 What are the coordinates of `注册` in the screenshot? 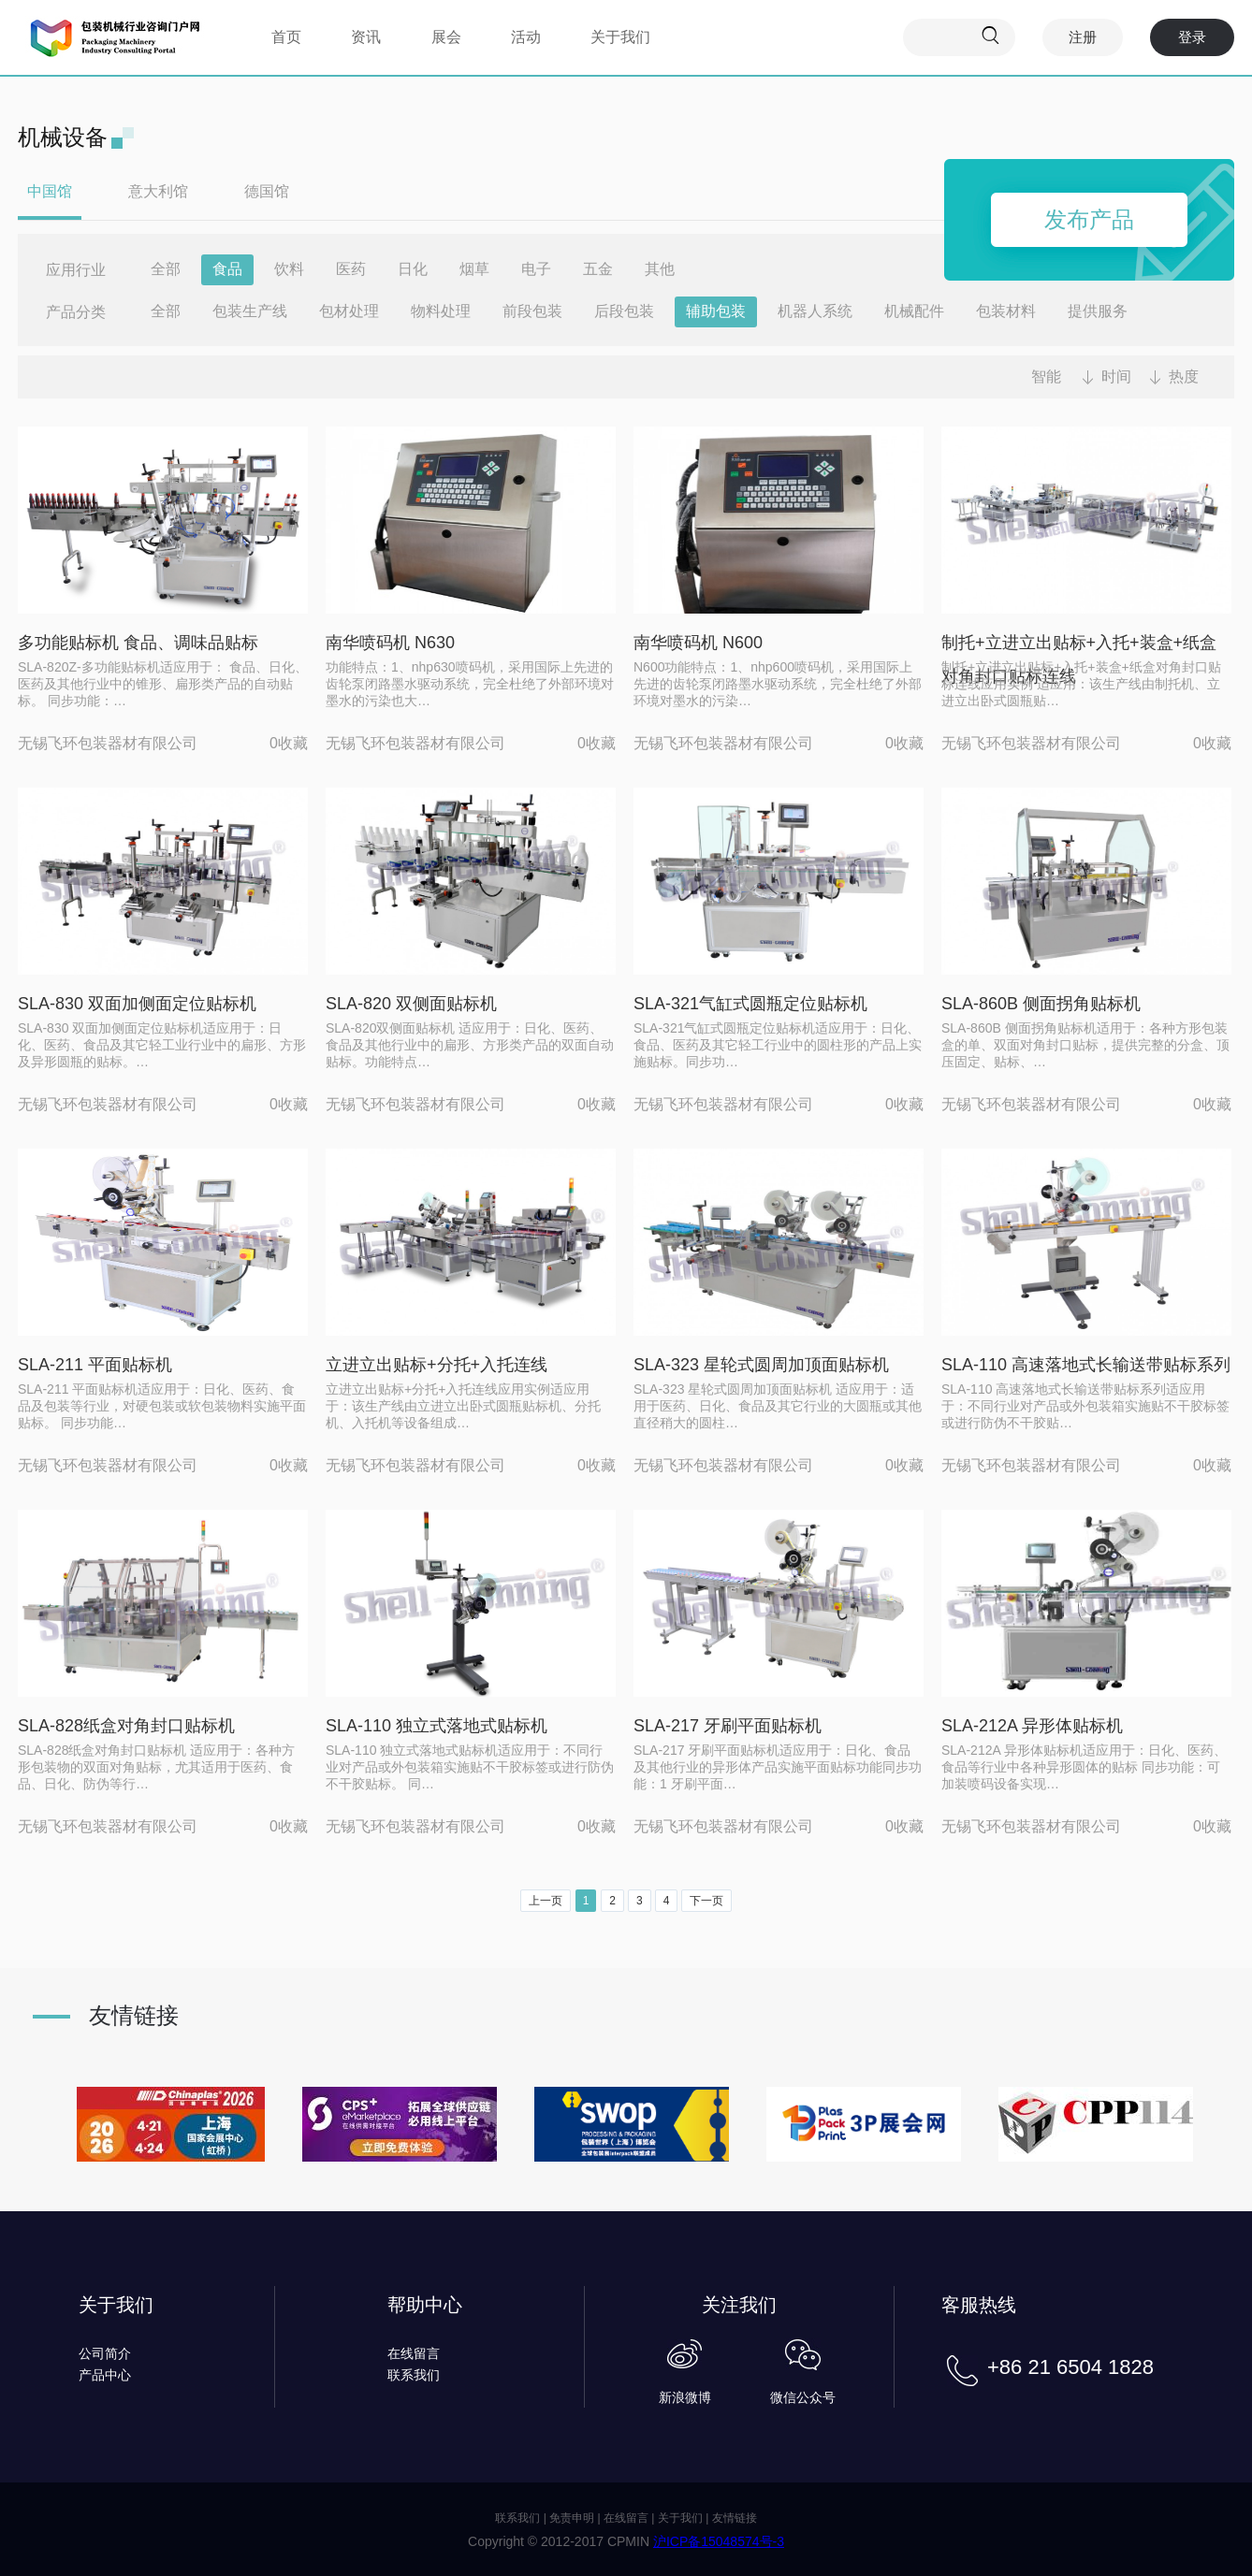 It's located at (1083, 37).